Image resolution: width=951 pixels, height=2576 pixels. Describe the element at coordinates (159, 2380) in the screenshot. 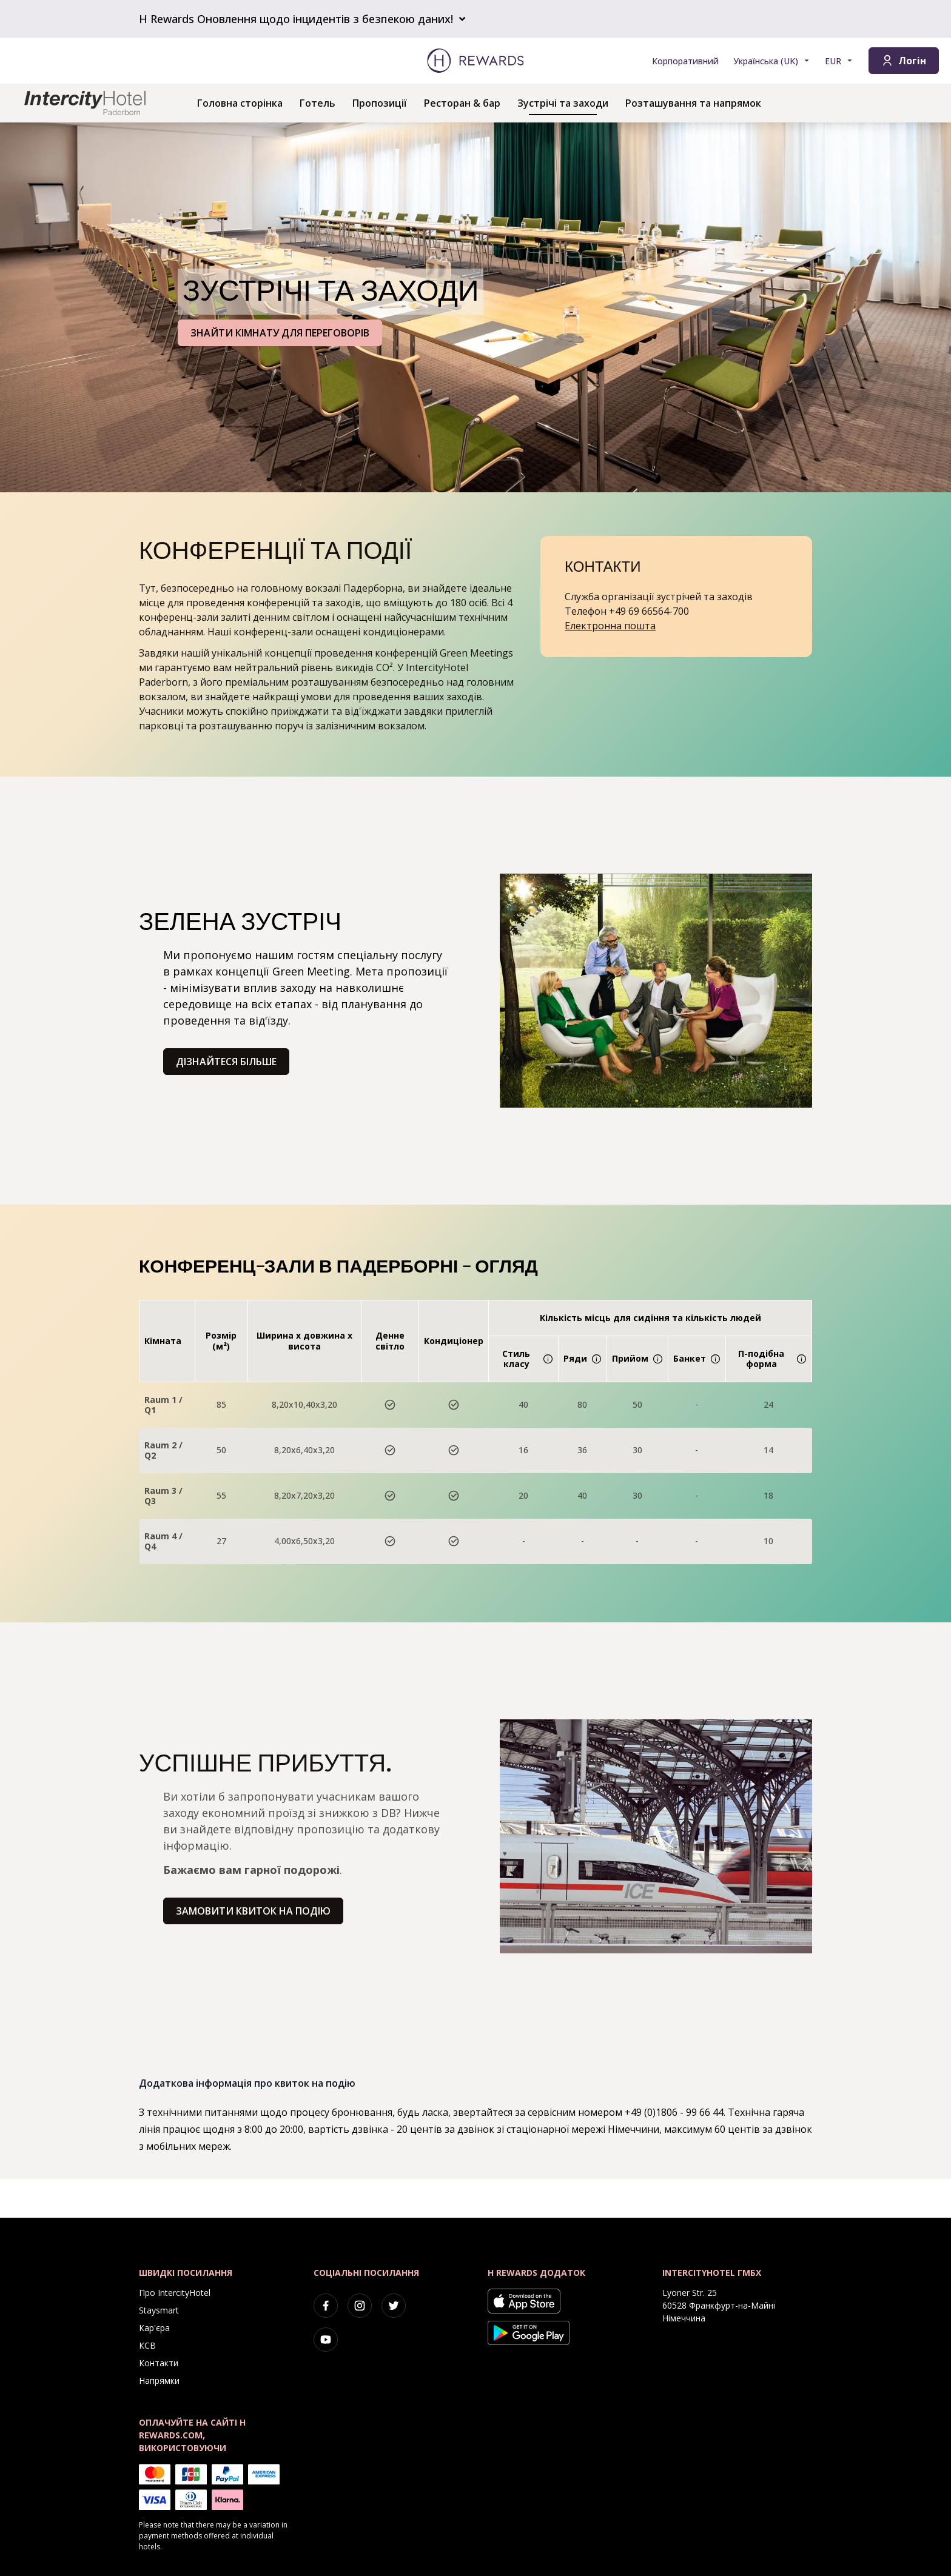

I see `Напрямки` at that location.